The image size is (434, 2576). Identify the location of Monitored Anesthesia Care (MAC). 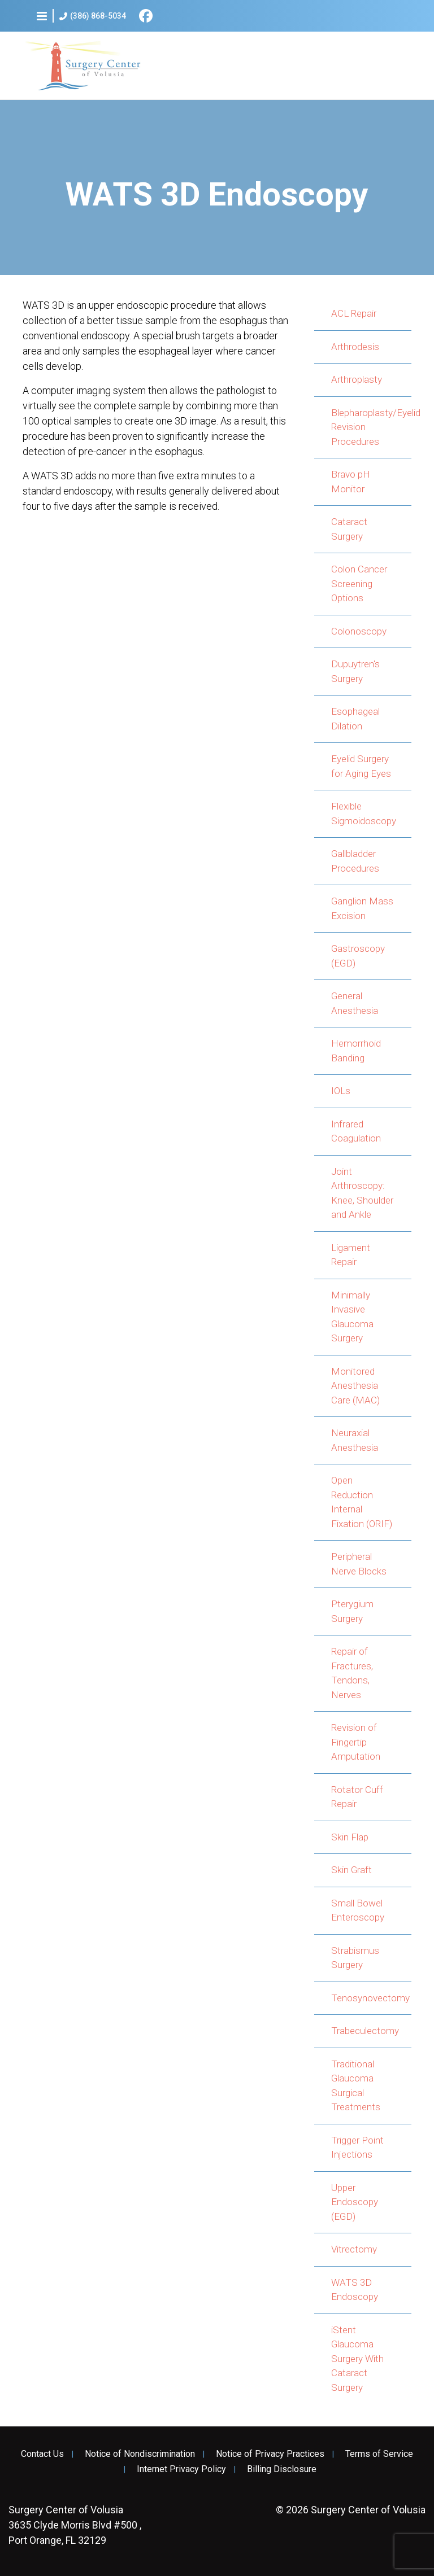
(355, 1386).